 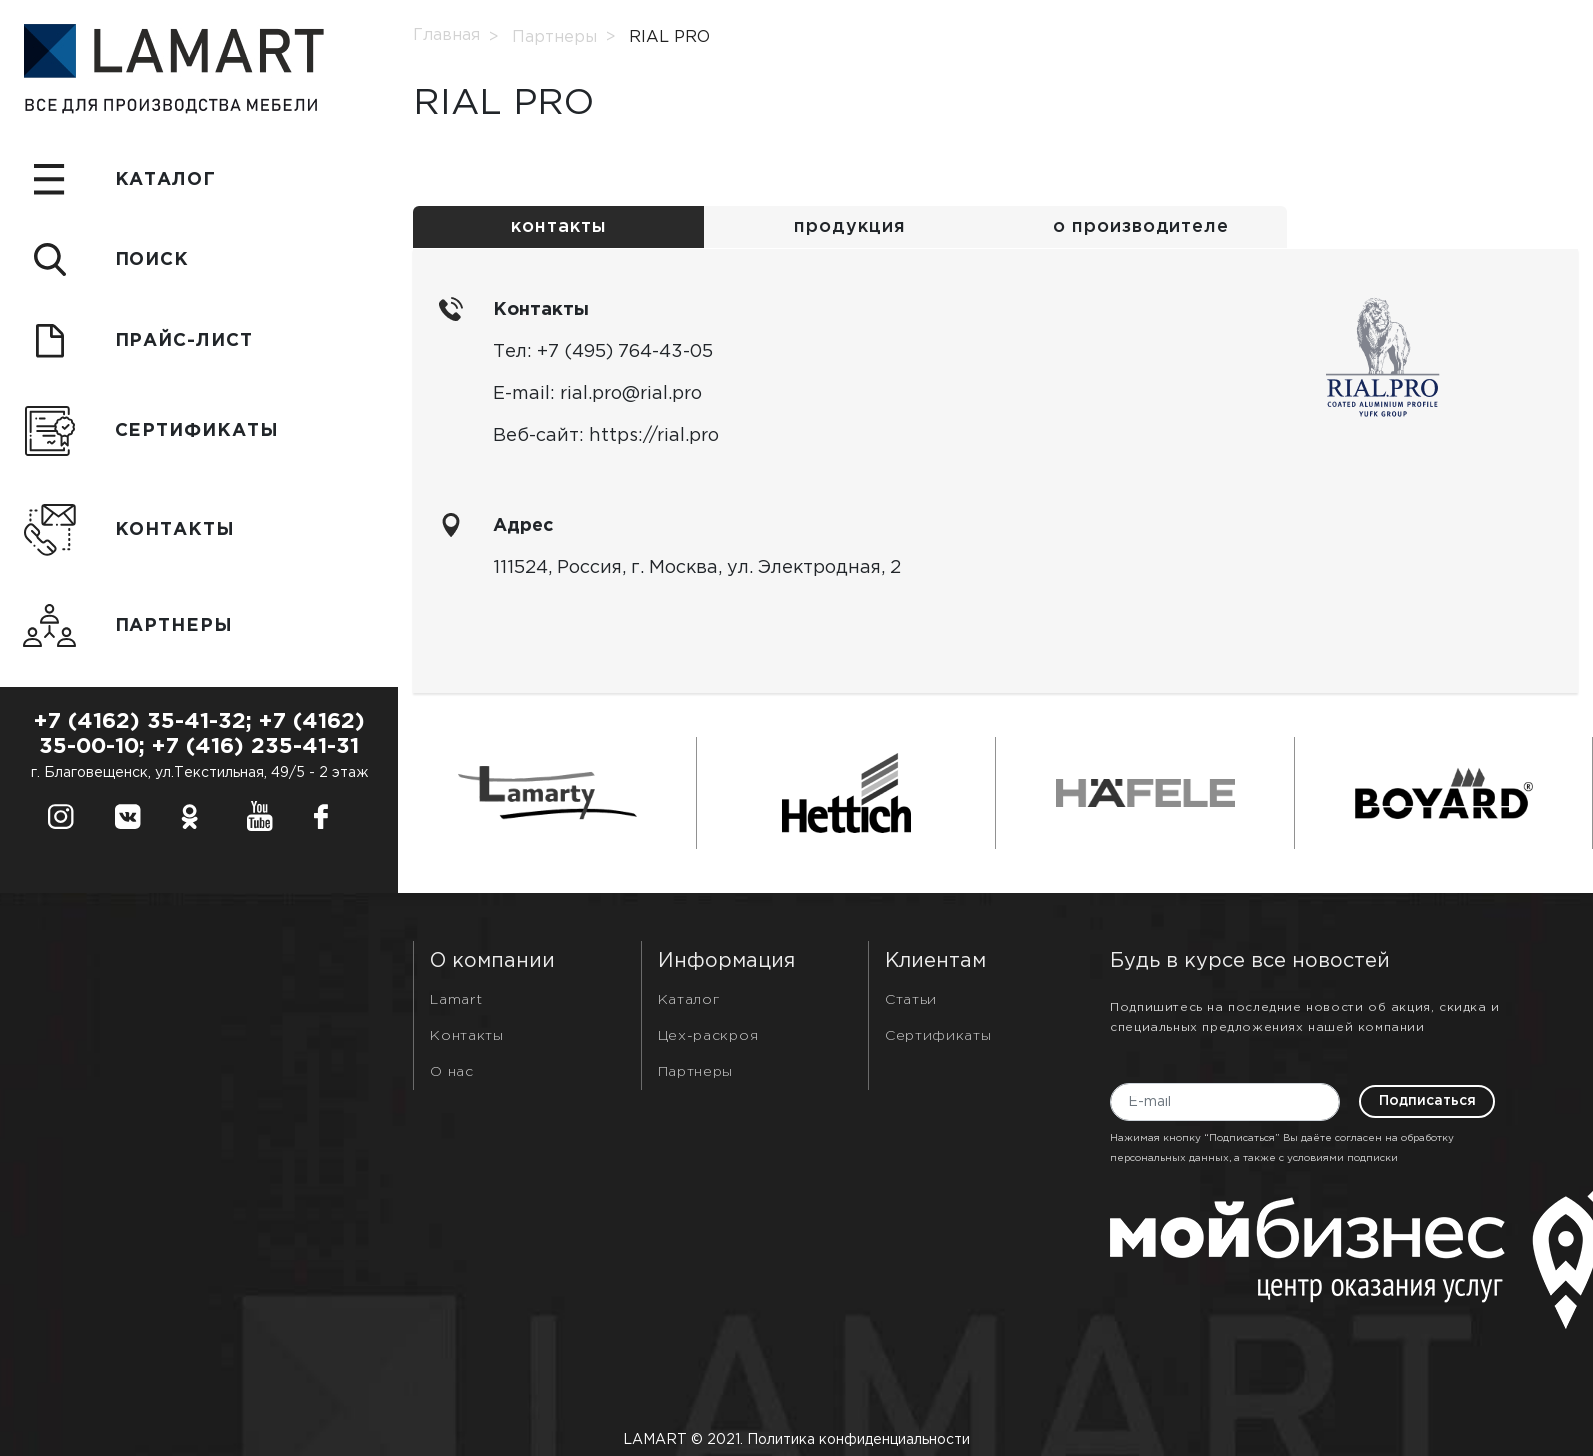 I want to click on Цех-раскроя, so click(x=708, y=1036).